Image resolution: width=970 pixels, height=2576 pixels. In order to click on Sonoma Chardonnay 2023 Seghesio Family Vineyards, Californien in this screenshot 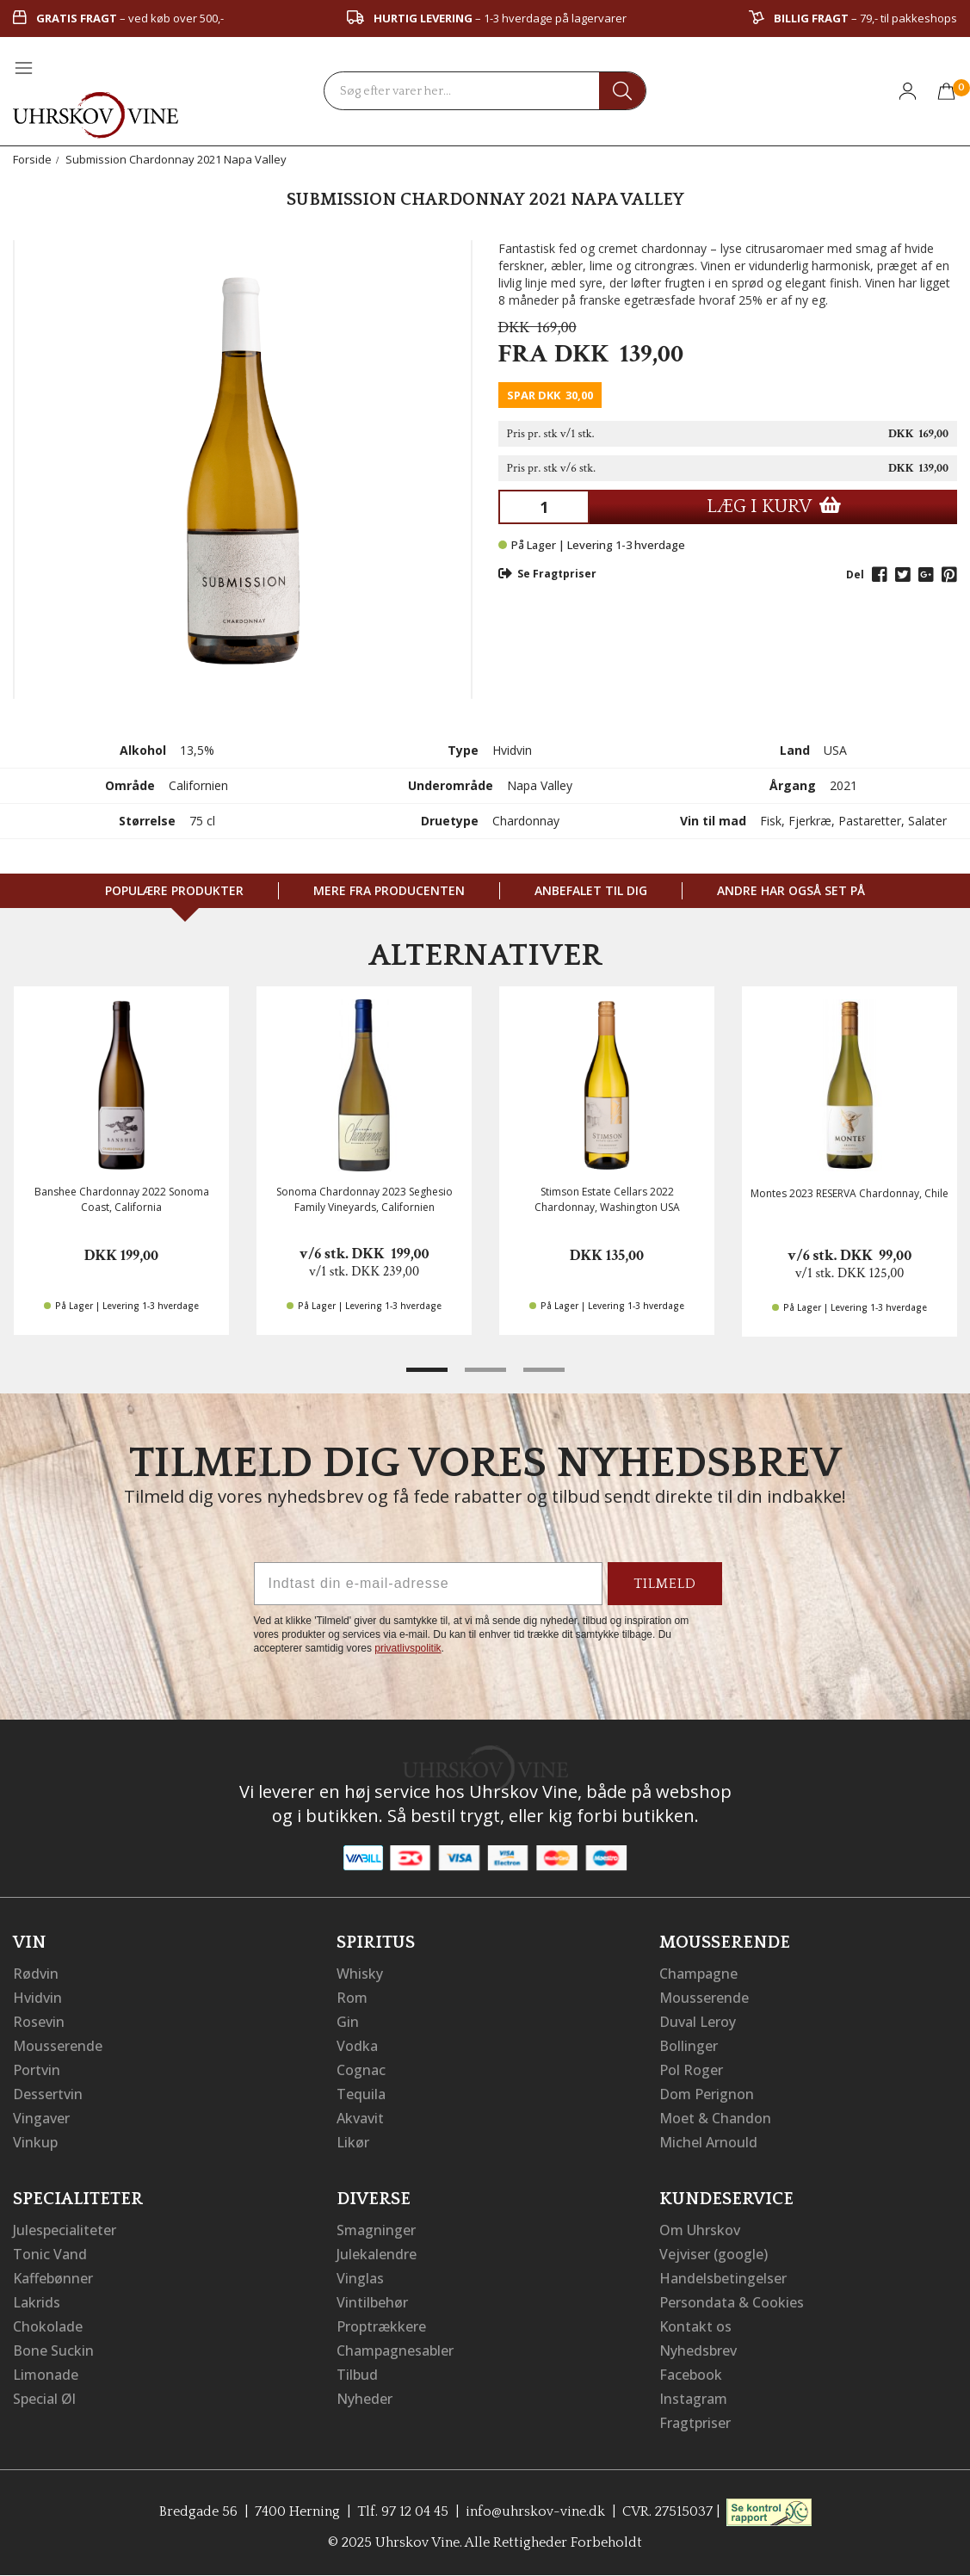, I will do `click(364, 1199)`.